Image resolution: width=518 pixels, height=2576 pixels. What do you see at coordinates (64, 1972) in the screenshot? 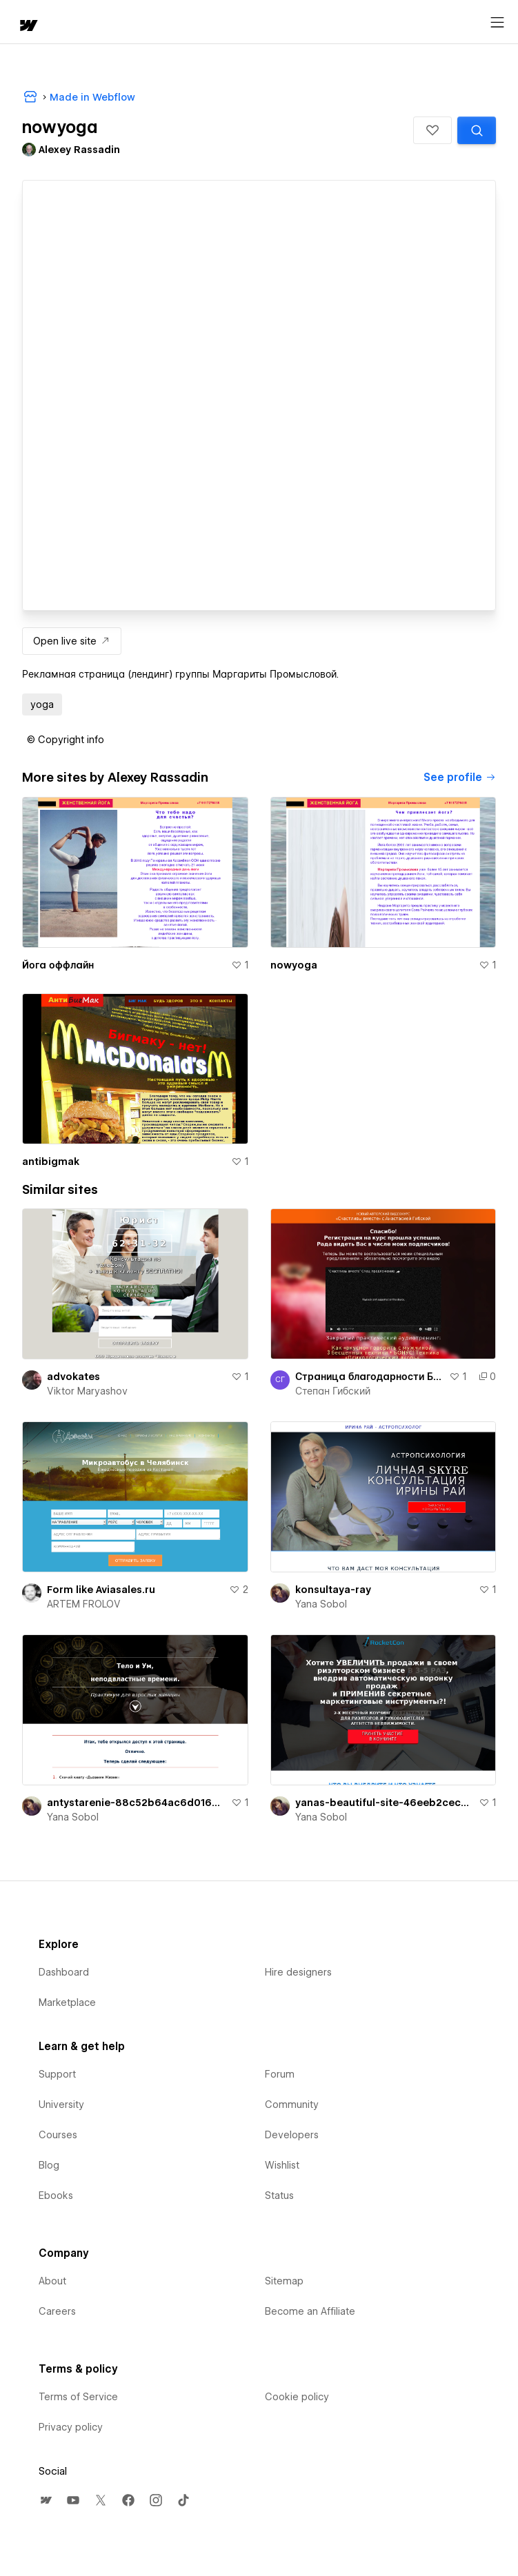
I see `Dashboard [menuitem]` at bounding box center [64, 1972].